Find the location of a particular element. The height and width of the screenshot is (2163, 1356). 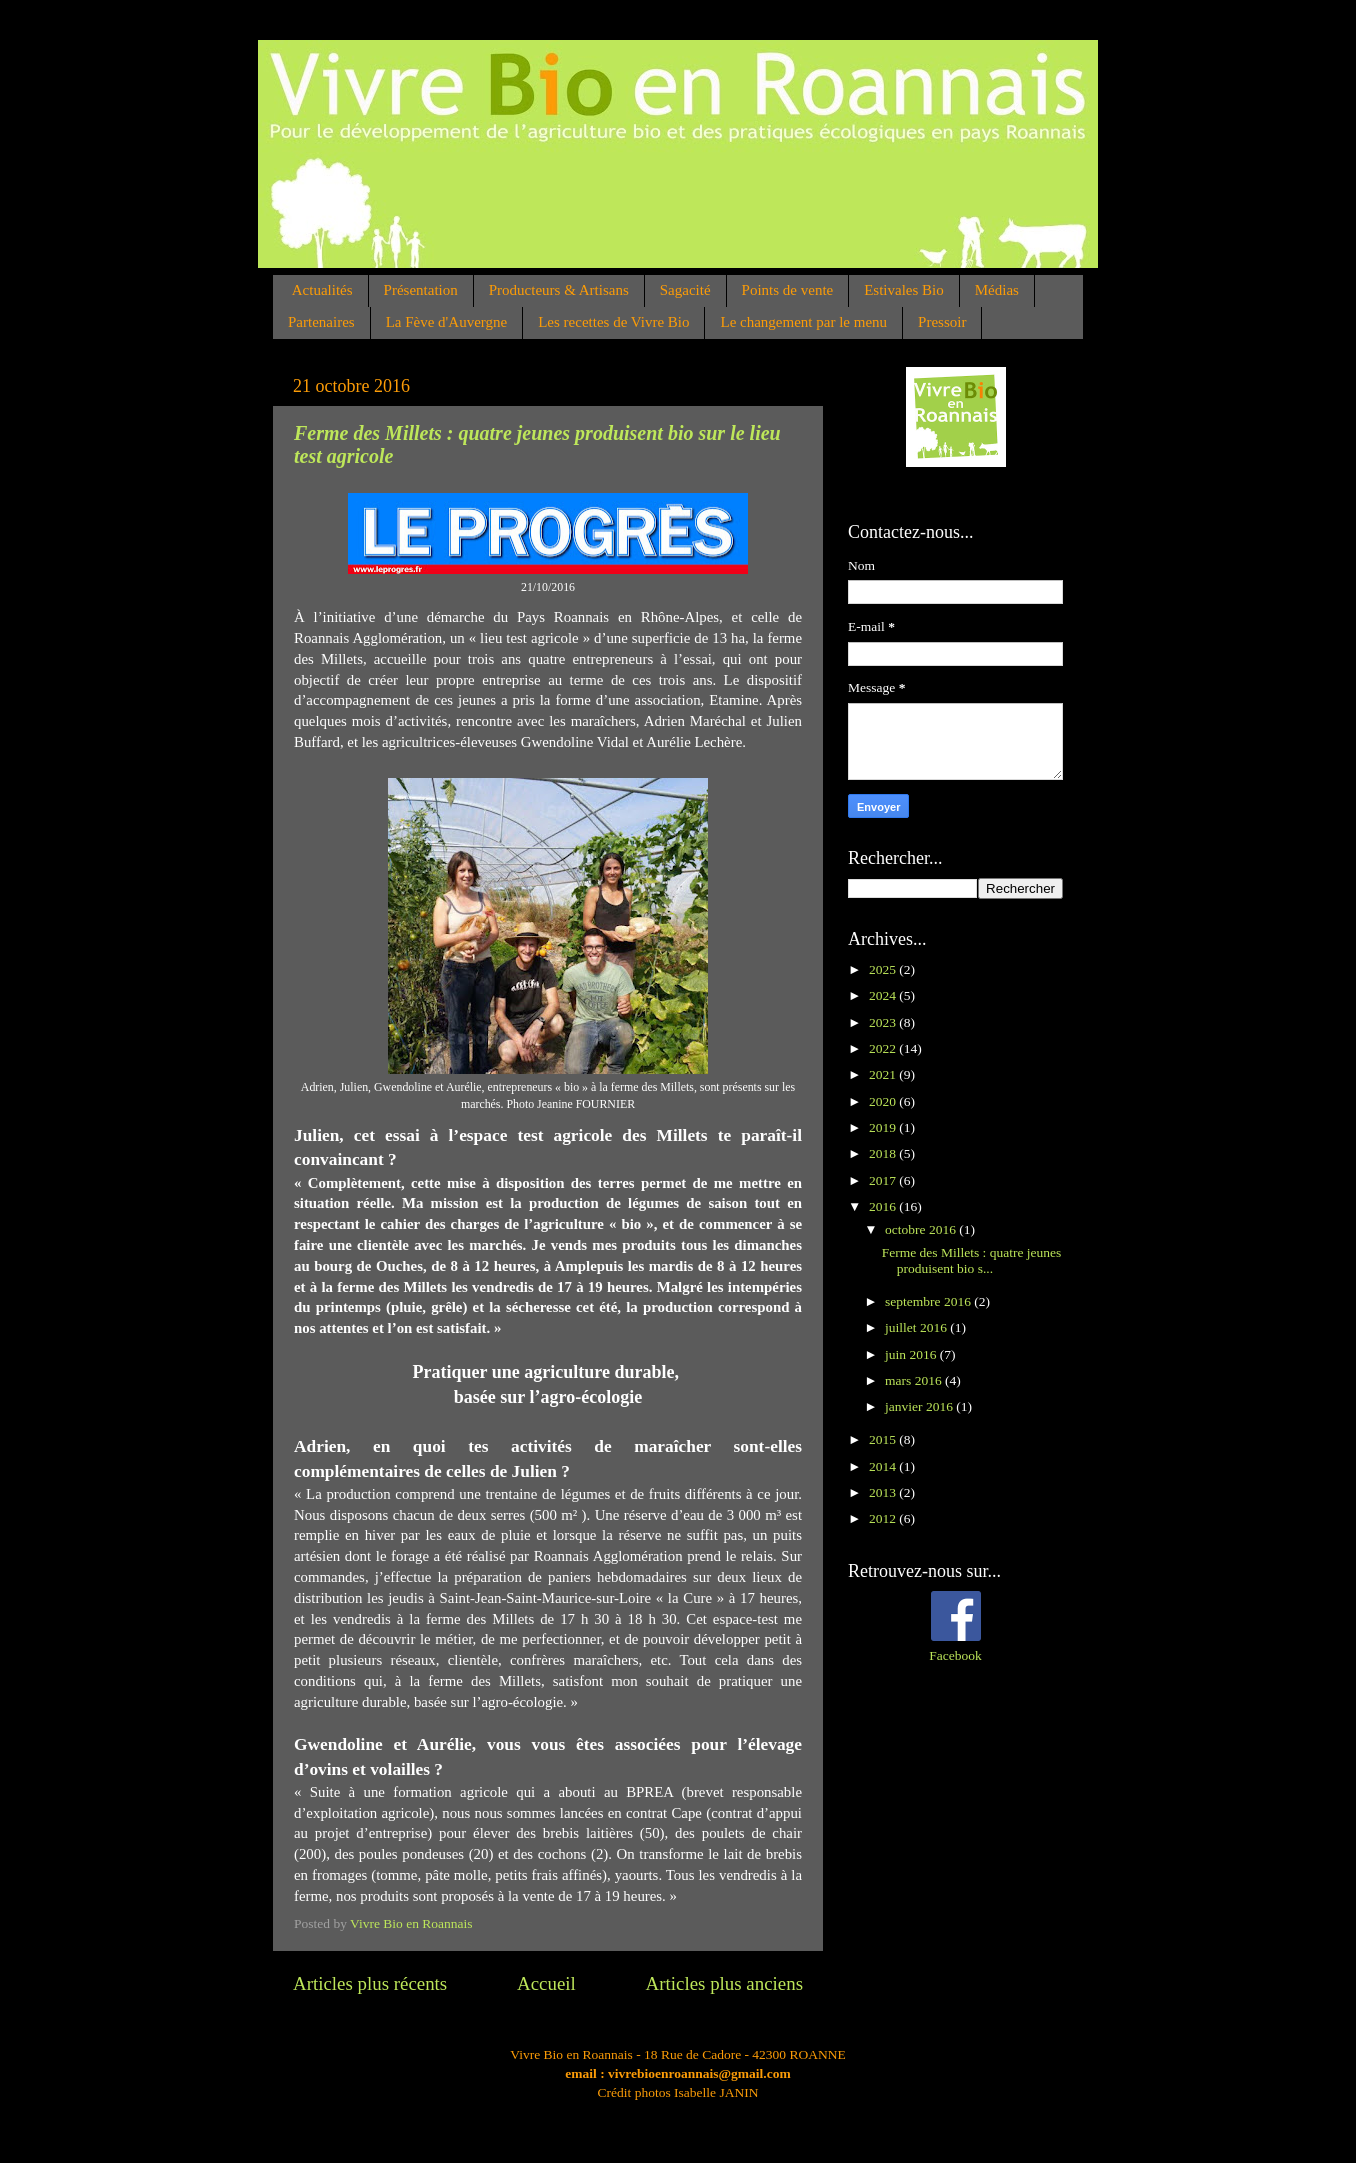

Le changement par le menu is located at coordinates (803, 322).